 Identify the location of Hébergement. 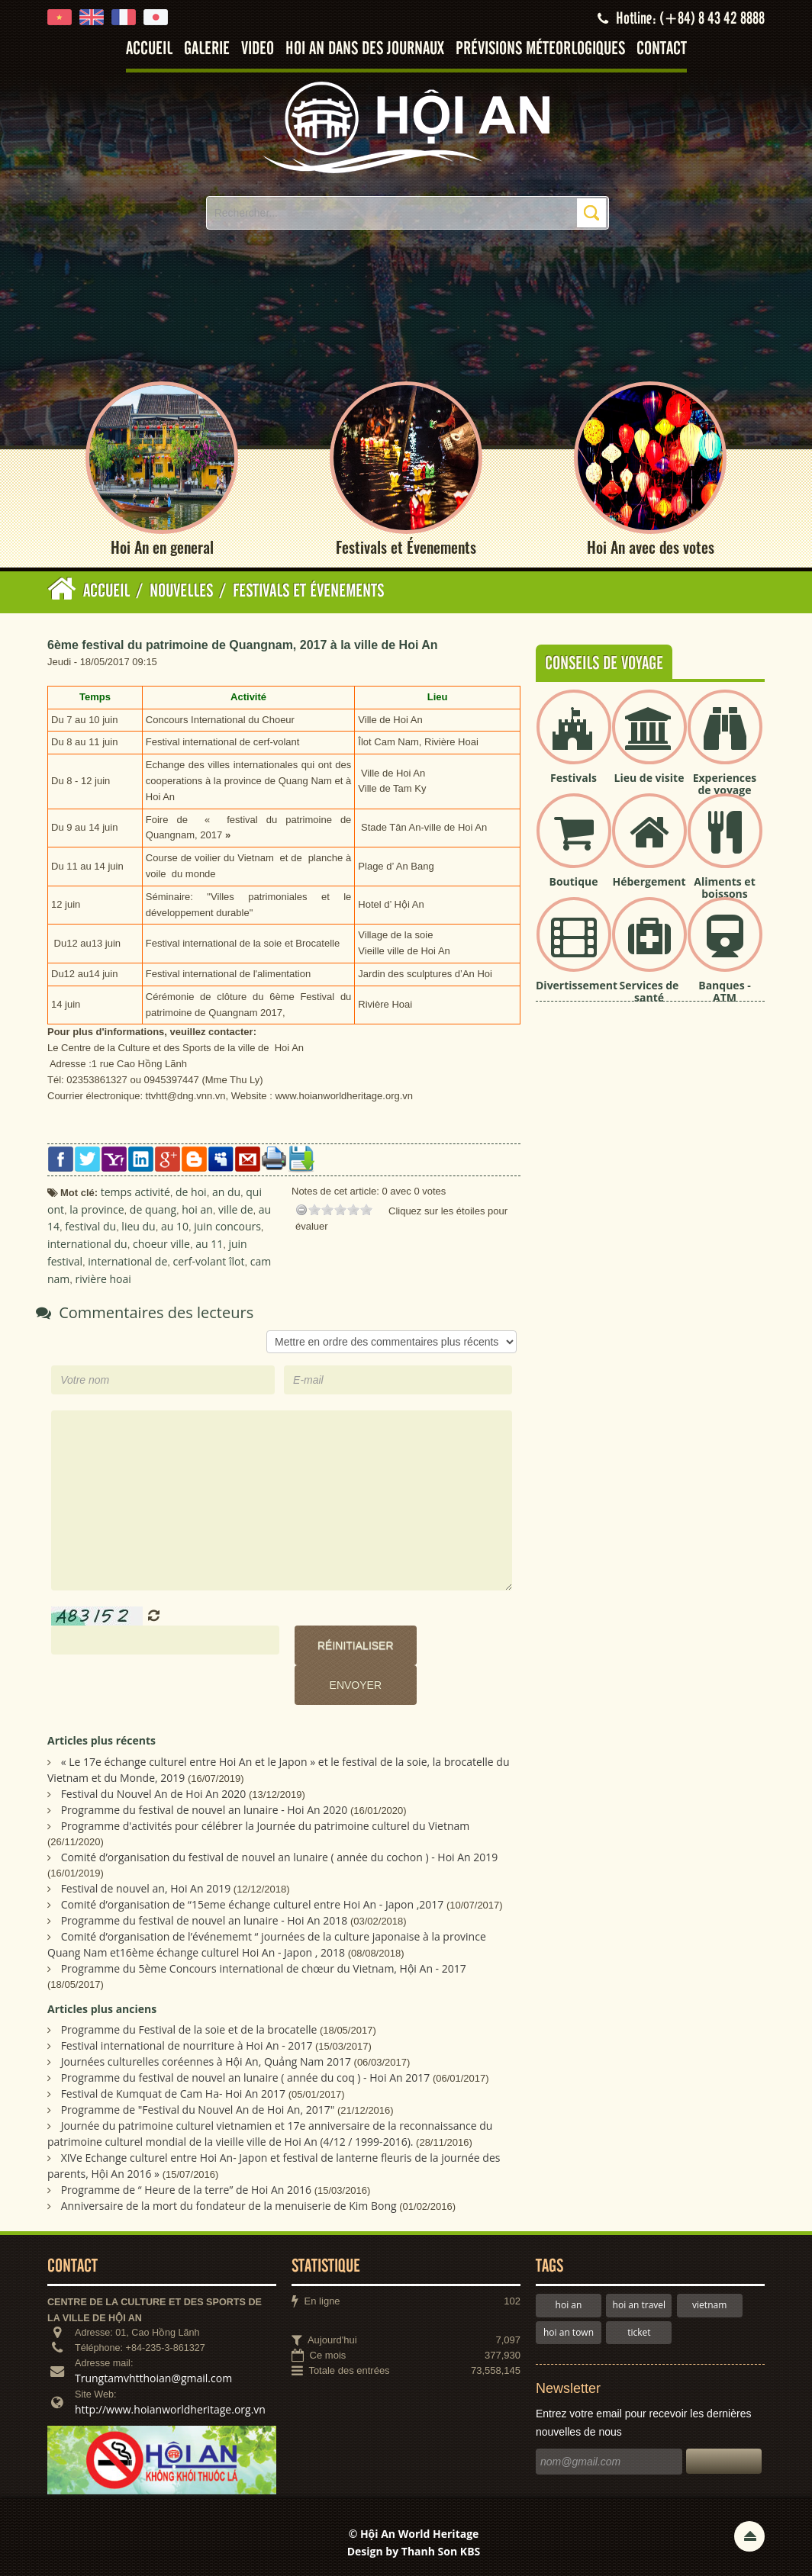
(649, 881).